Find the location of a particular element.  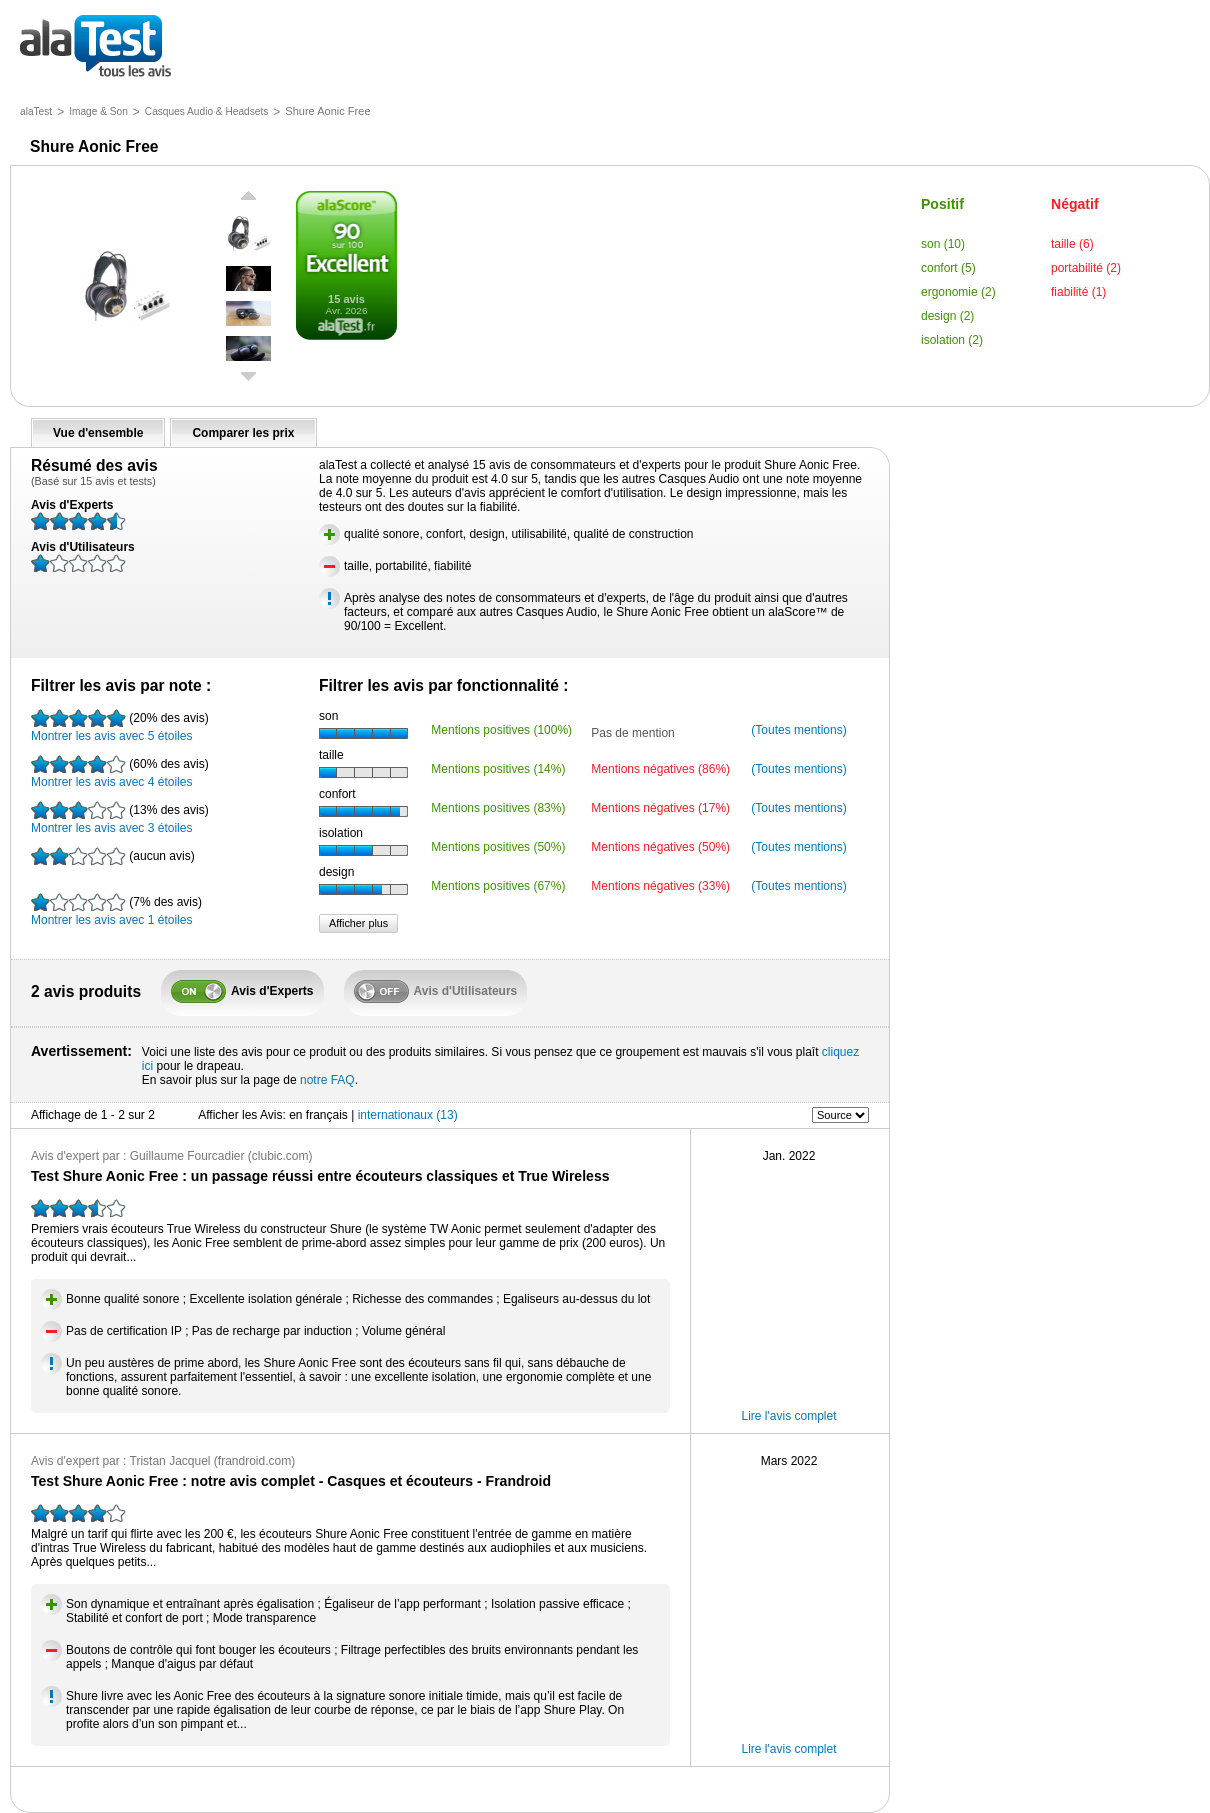

Mentions positives (50%) is located at coordinates (498, 847).